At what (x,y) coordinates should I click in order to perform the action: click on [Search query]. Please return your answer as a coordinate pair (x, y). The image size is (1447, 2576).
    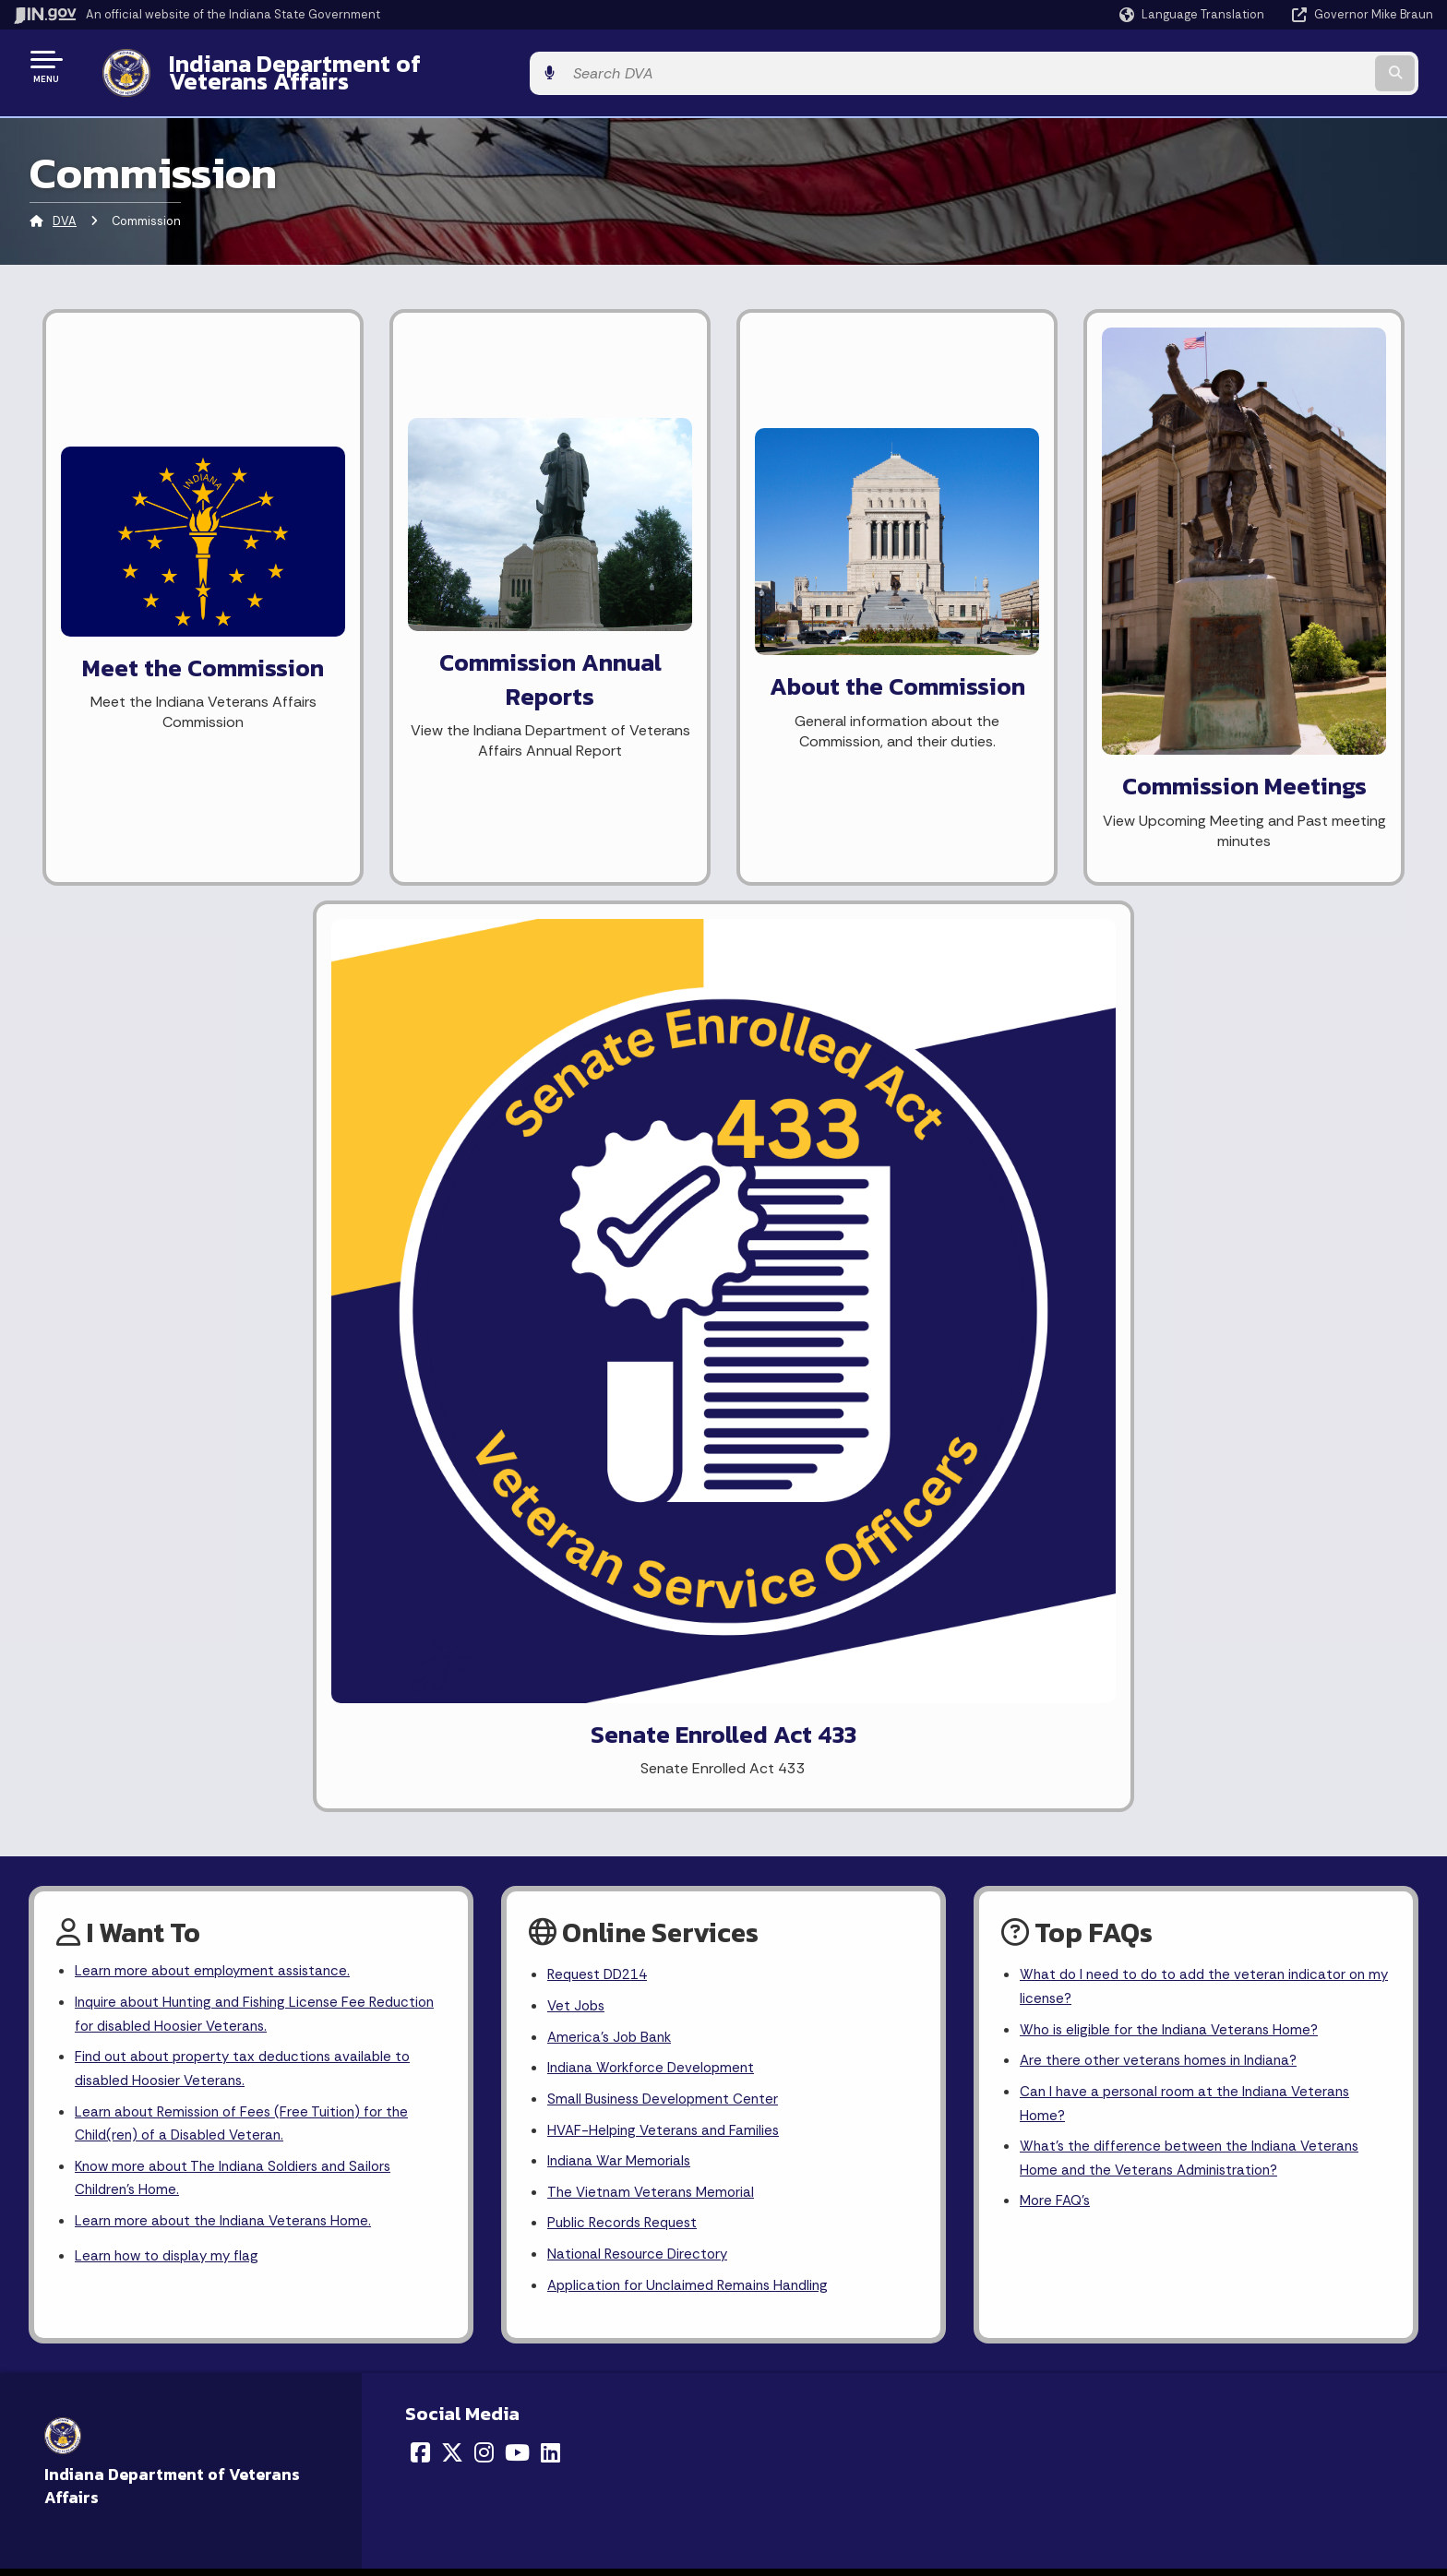
    Looking at the image, I should click on (1268, 66).